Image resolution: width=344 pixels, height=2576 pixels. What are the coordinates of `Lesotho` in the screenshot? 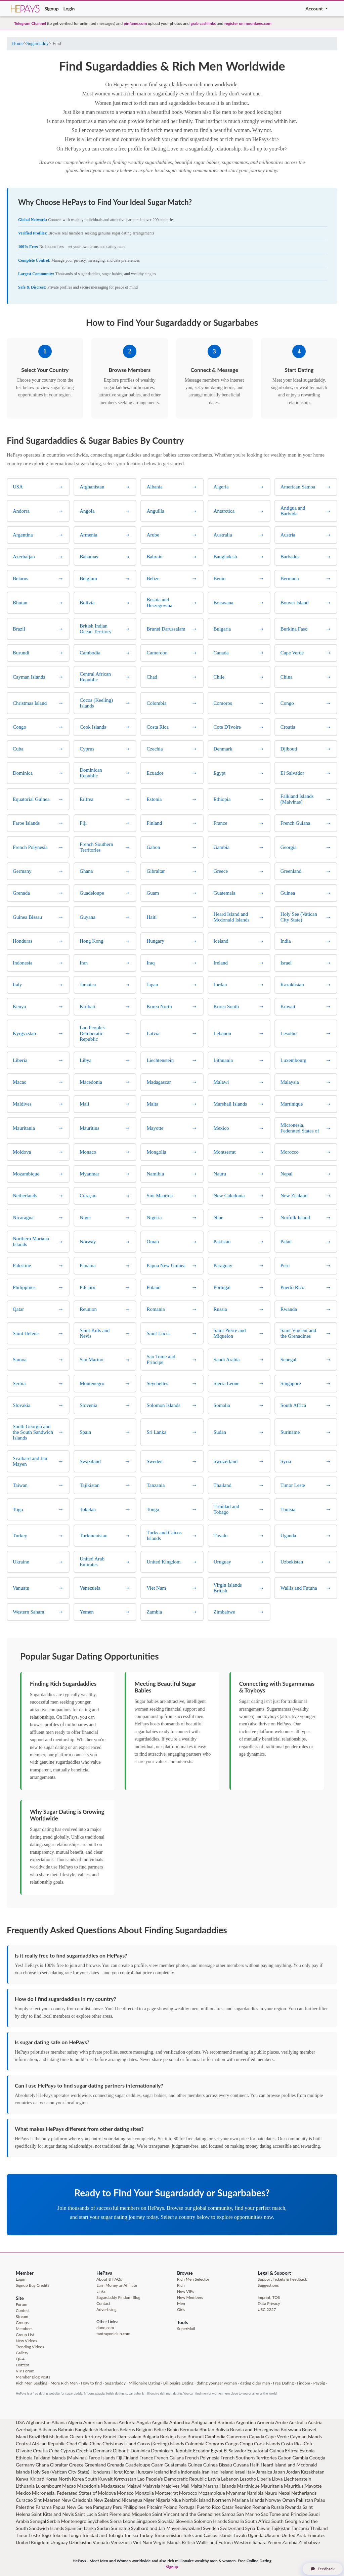 It's located at (248, 2479).